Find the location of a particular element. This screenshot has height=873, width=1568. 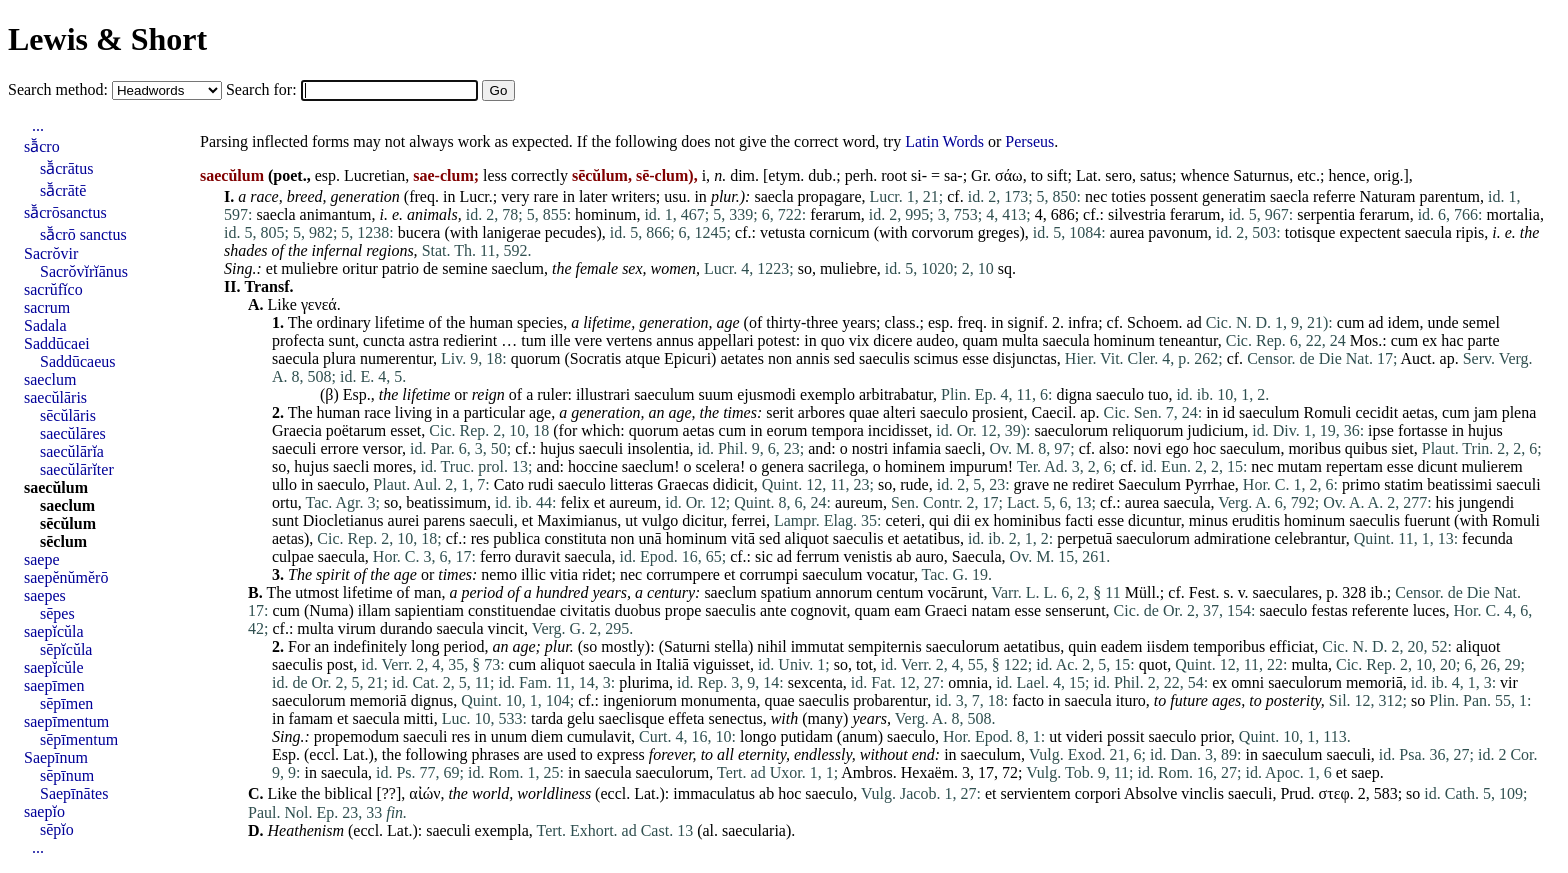

immaculatus is located at coordinates (714, 793).